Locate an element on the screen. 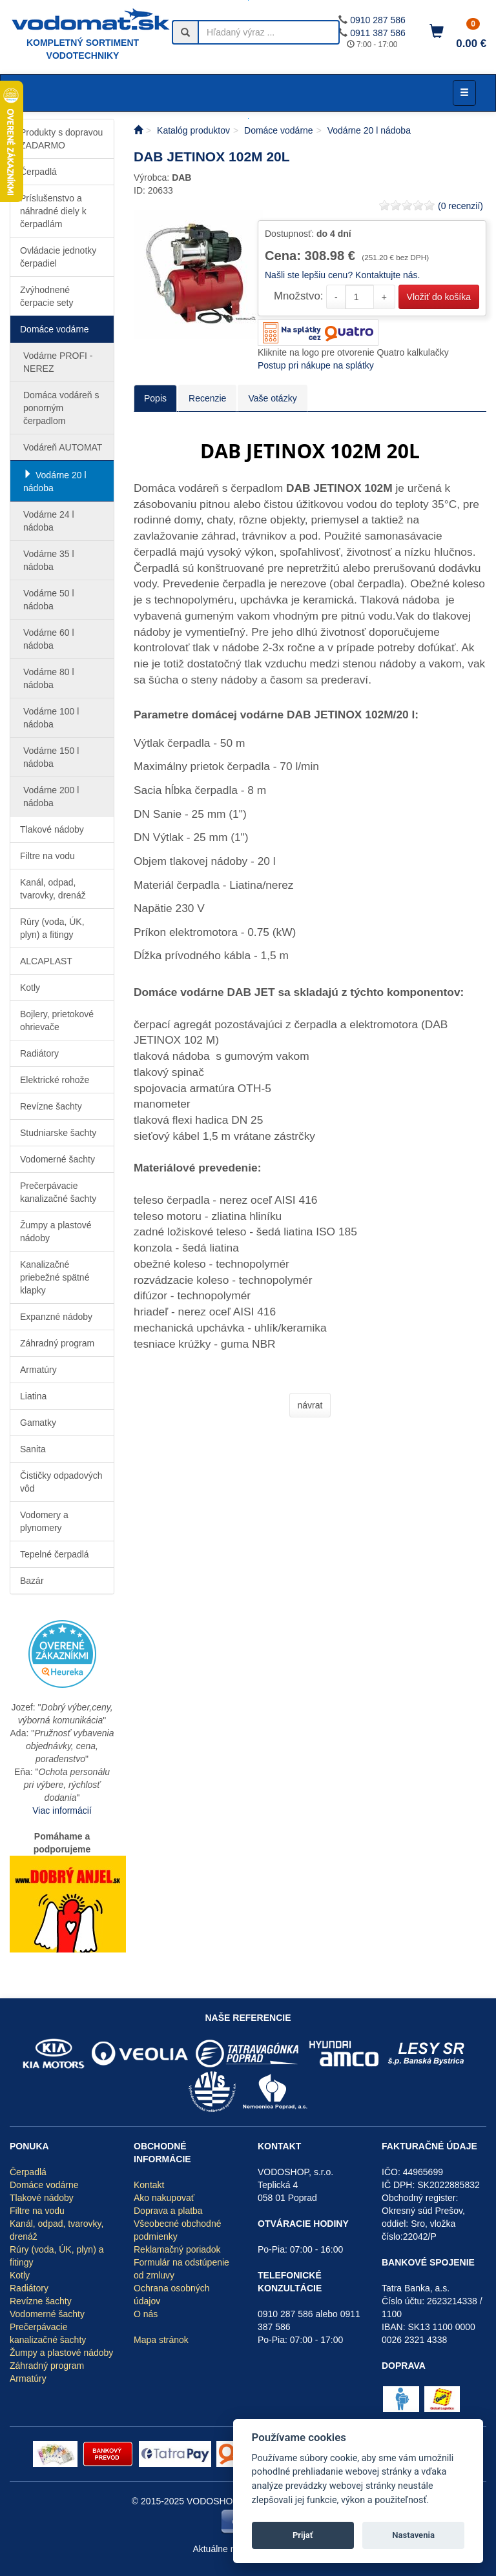 Image resolution: width=496 pixels, height=2576 pixels. Zvýhodnené čerpacie sety is located at coordinates (46, 296).